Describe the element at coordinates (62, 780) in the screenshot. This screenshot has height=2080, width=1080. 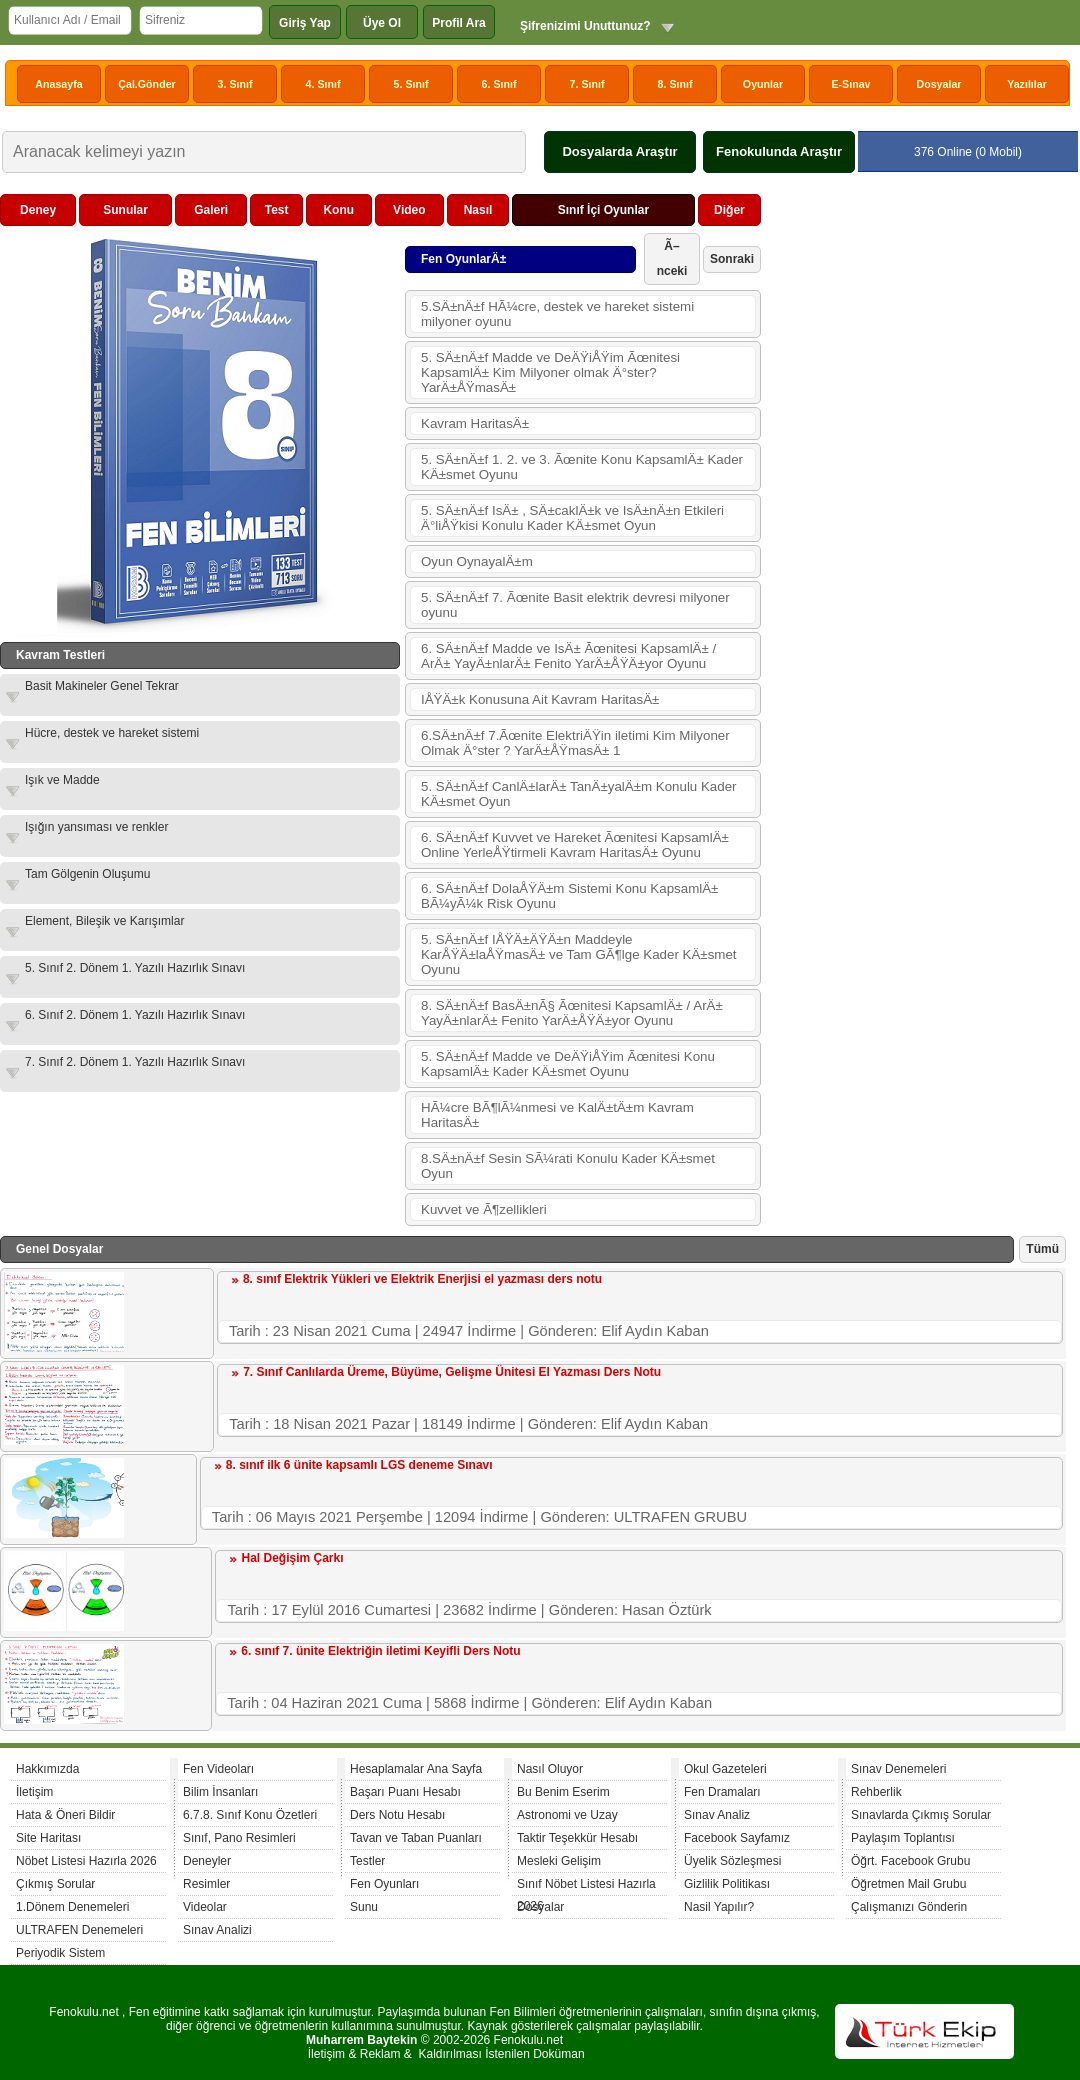
I see `Işık ve Madde` at that location.